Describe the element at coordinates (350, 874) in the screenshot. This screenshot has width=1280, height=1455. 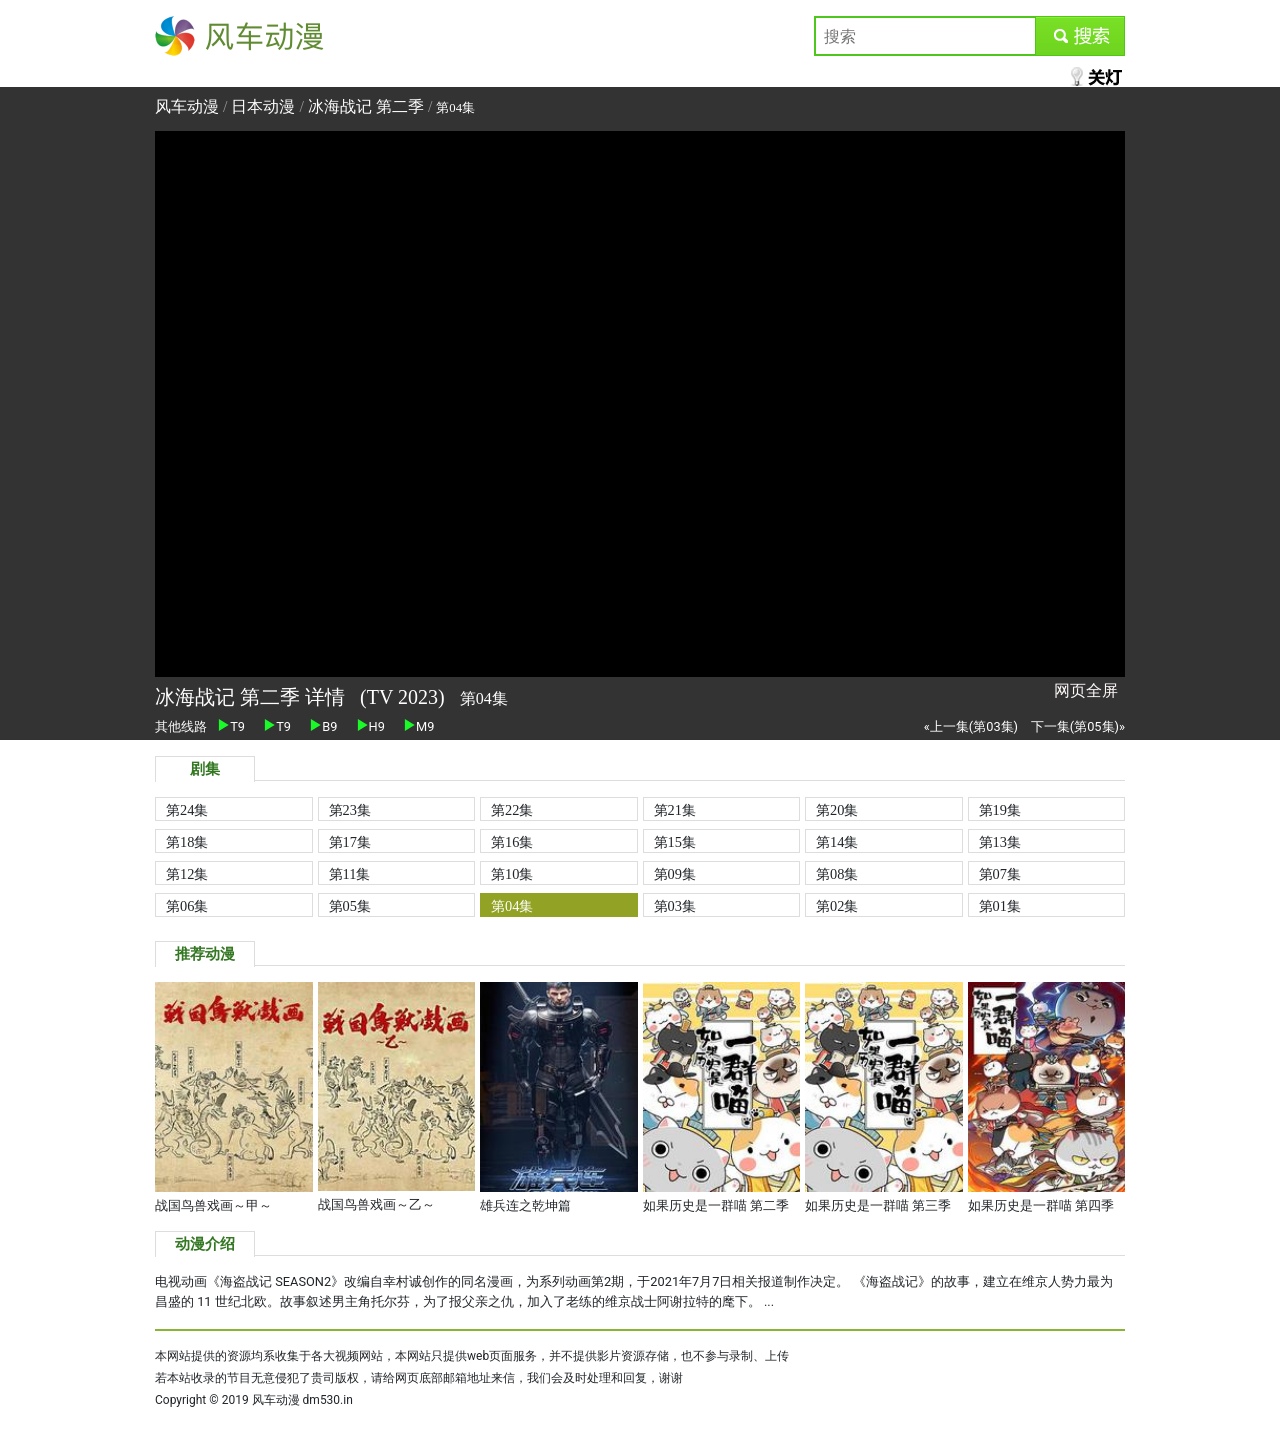
I see `第11集` at that location.